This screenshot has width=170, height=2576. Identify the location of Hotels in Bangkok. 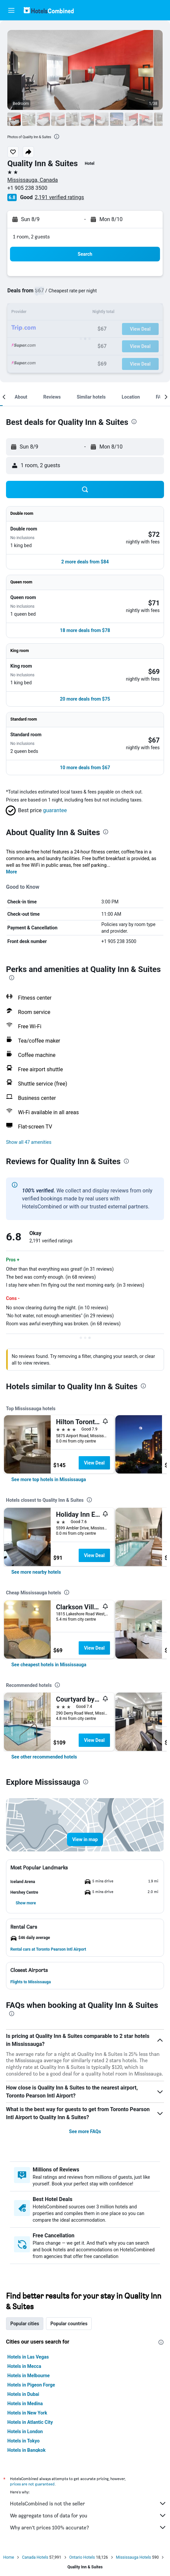
(26, 2450).